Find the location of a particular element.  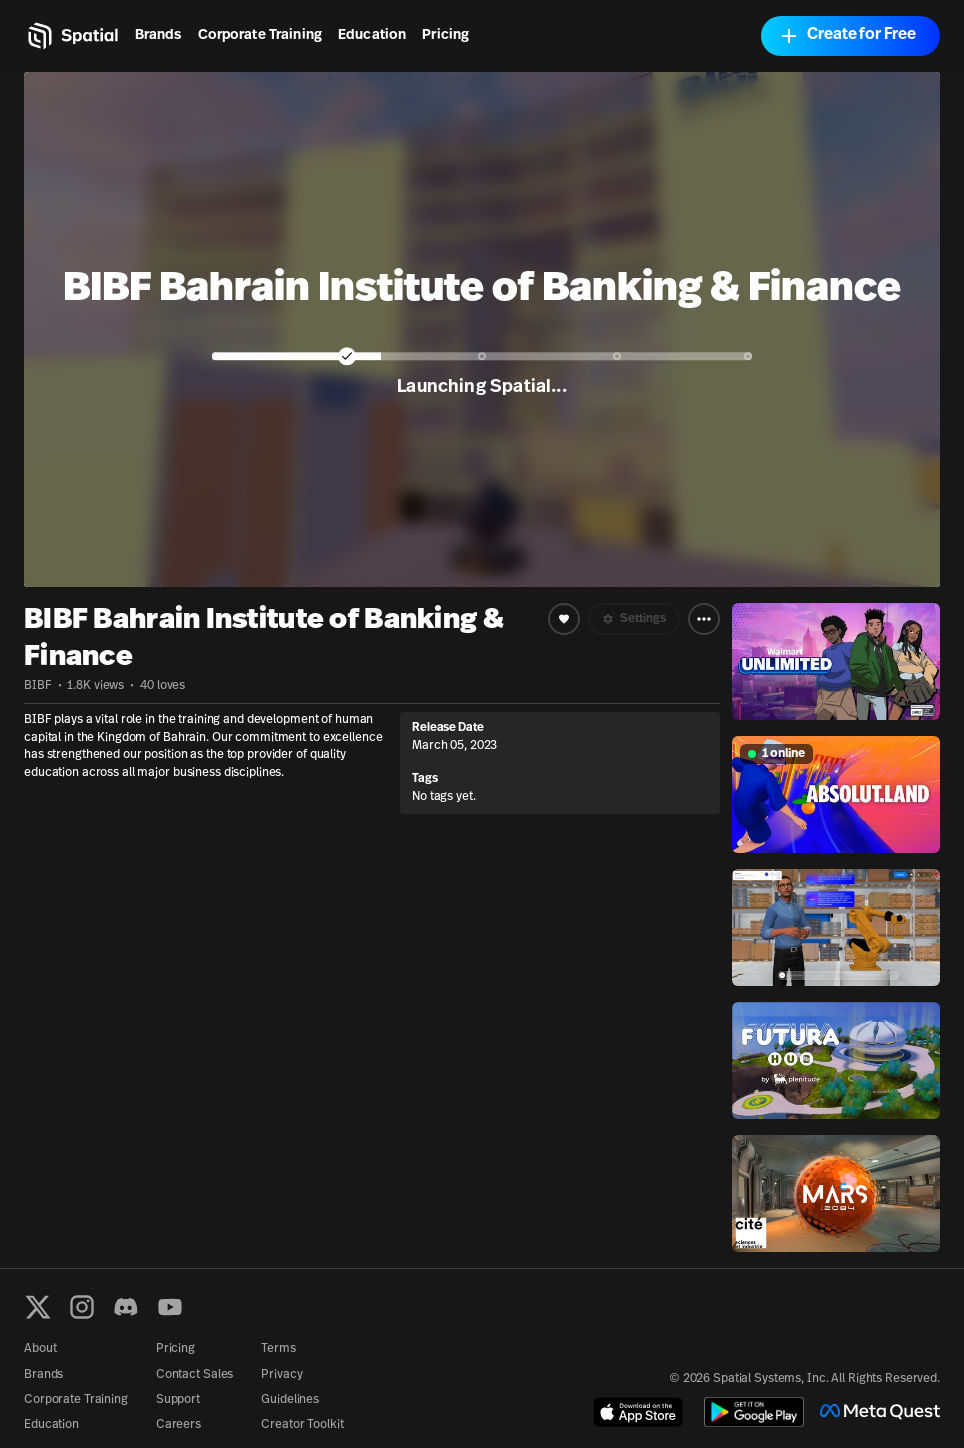

Corporate Training is located at coordinates (260, 35).